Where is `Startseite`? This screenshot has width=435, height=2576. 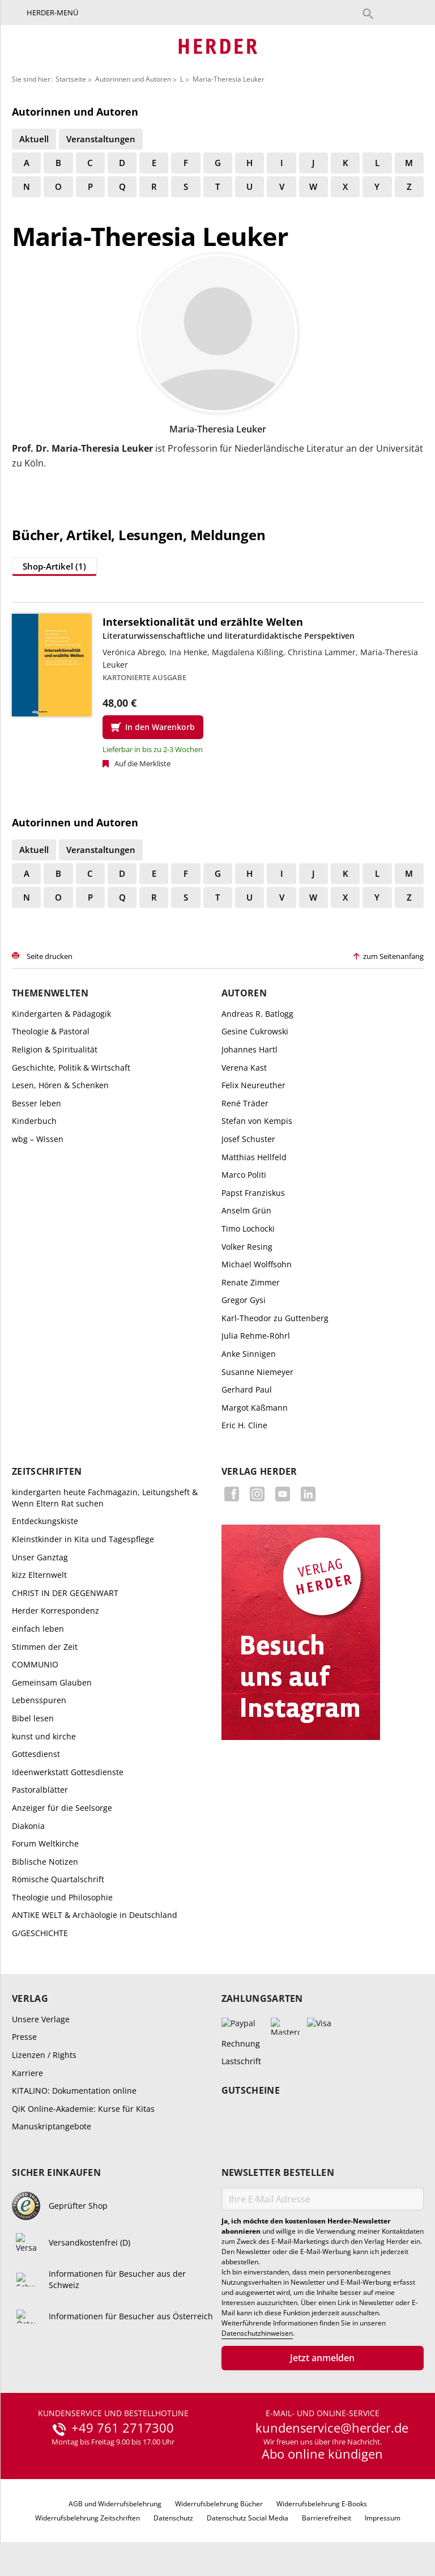 Startseite is located at coordinates (71, 79).